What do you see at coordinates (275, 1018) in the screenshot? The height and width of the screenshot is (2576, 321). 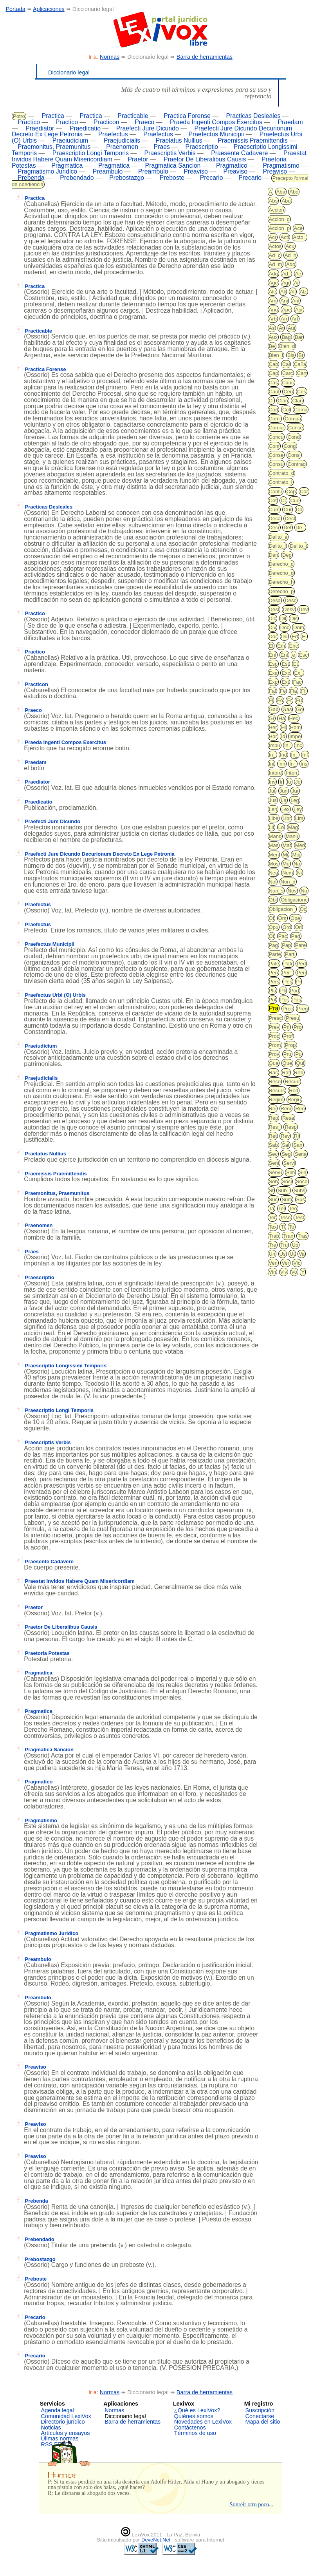 I see `Presc` at bounding box center [275, 1018].